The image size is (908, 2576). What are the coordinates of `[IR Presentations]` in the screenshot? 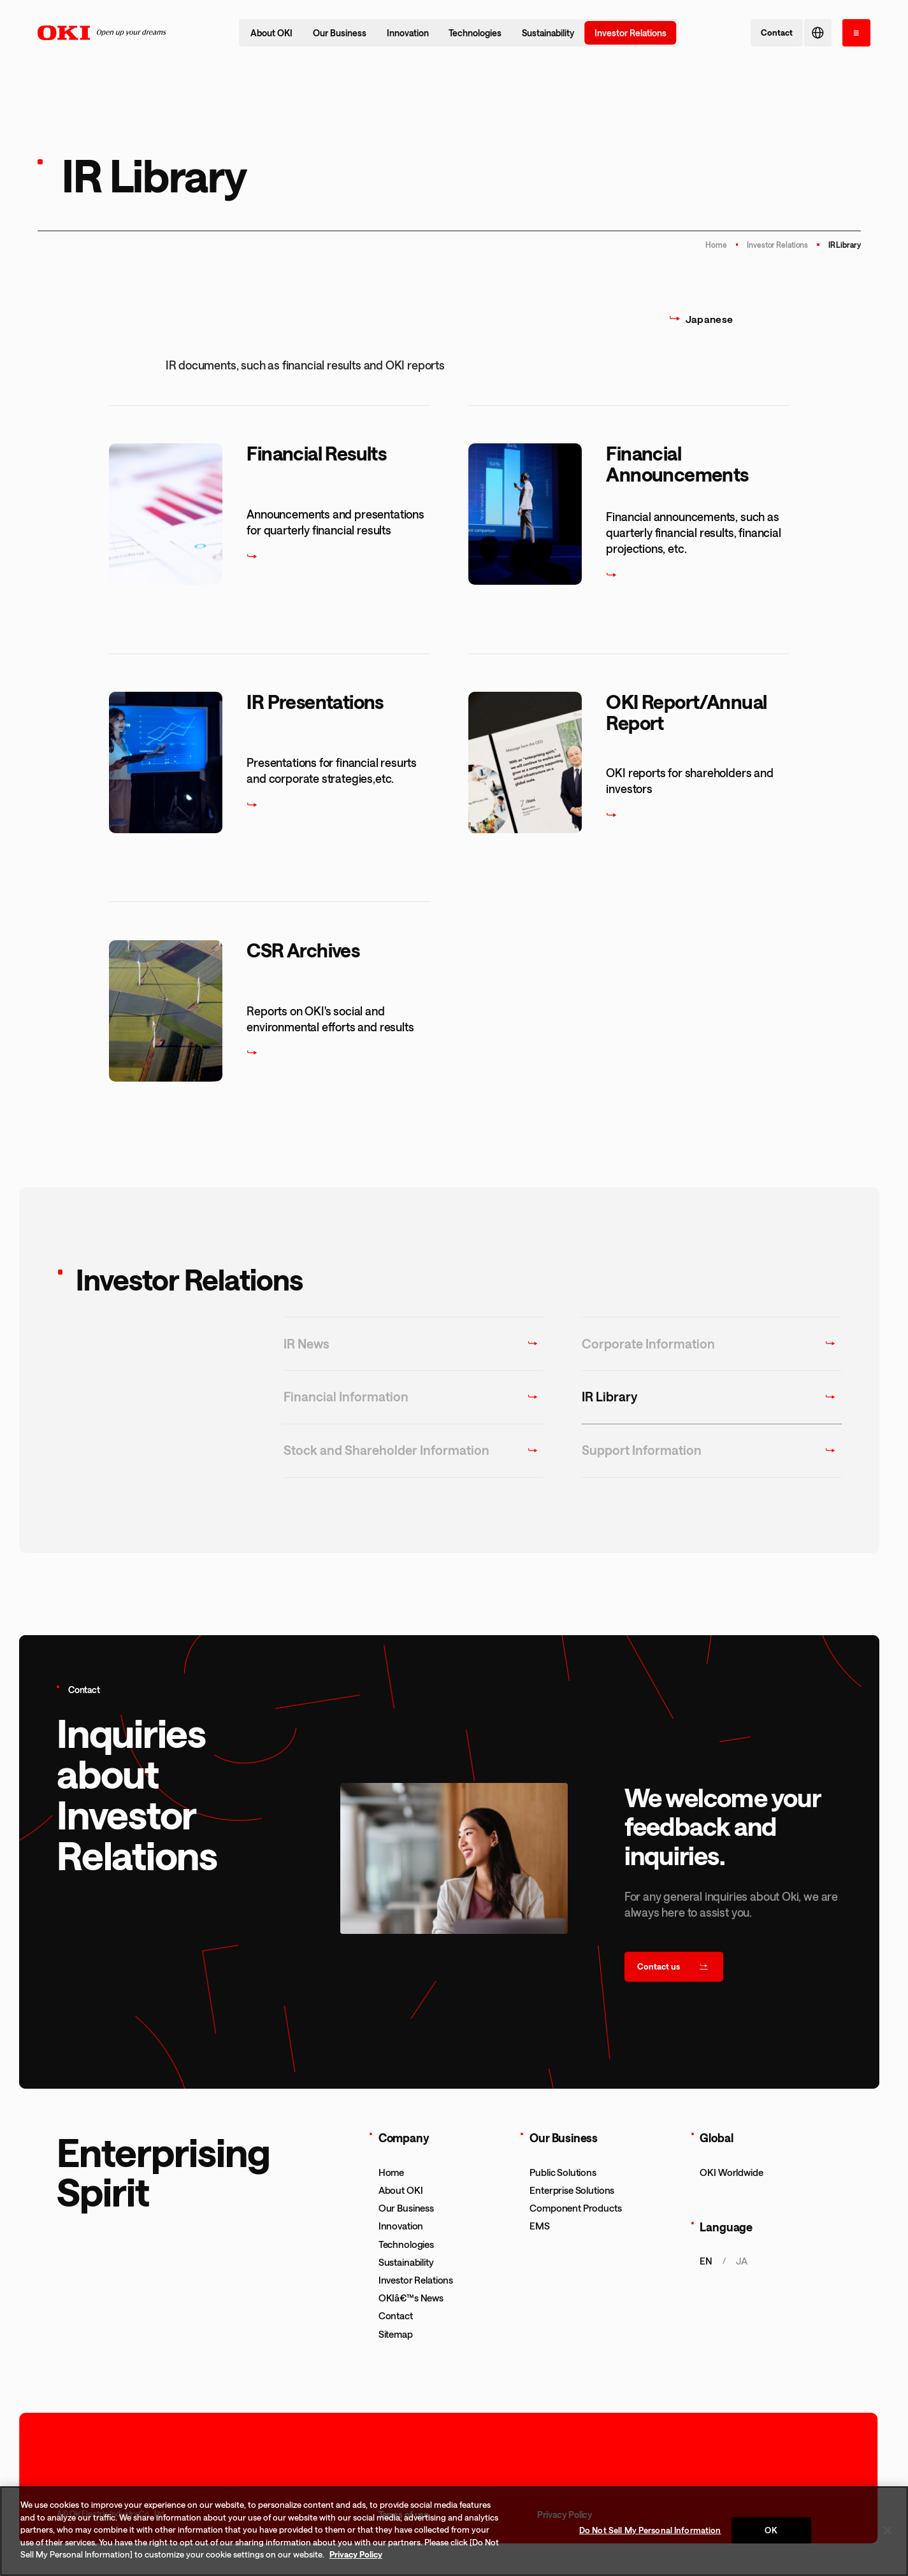 It's located at (268, 762).